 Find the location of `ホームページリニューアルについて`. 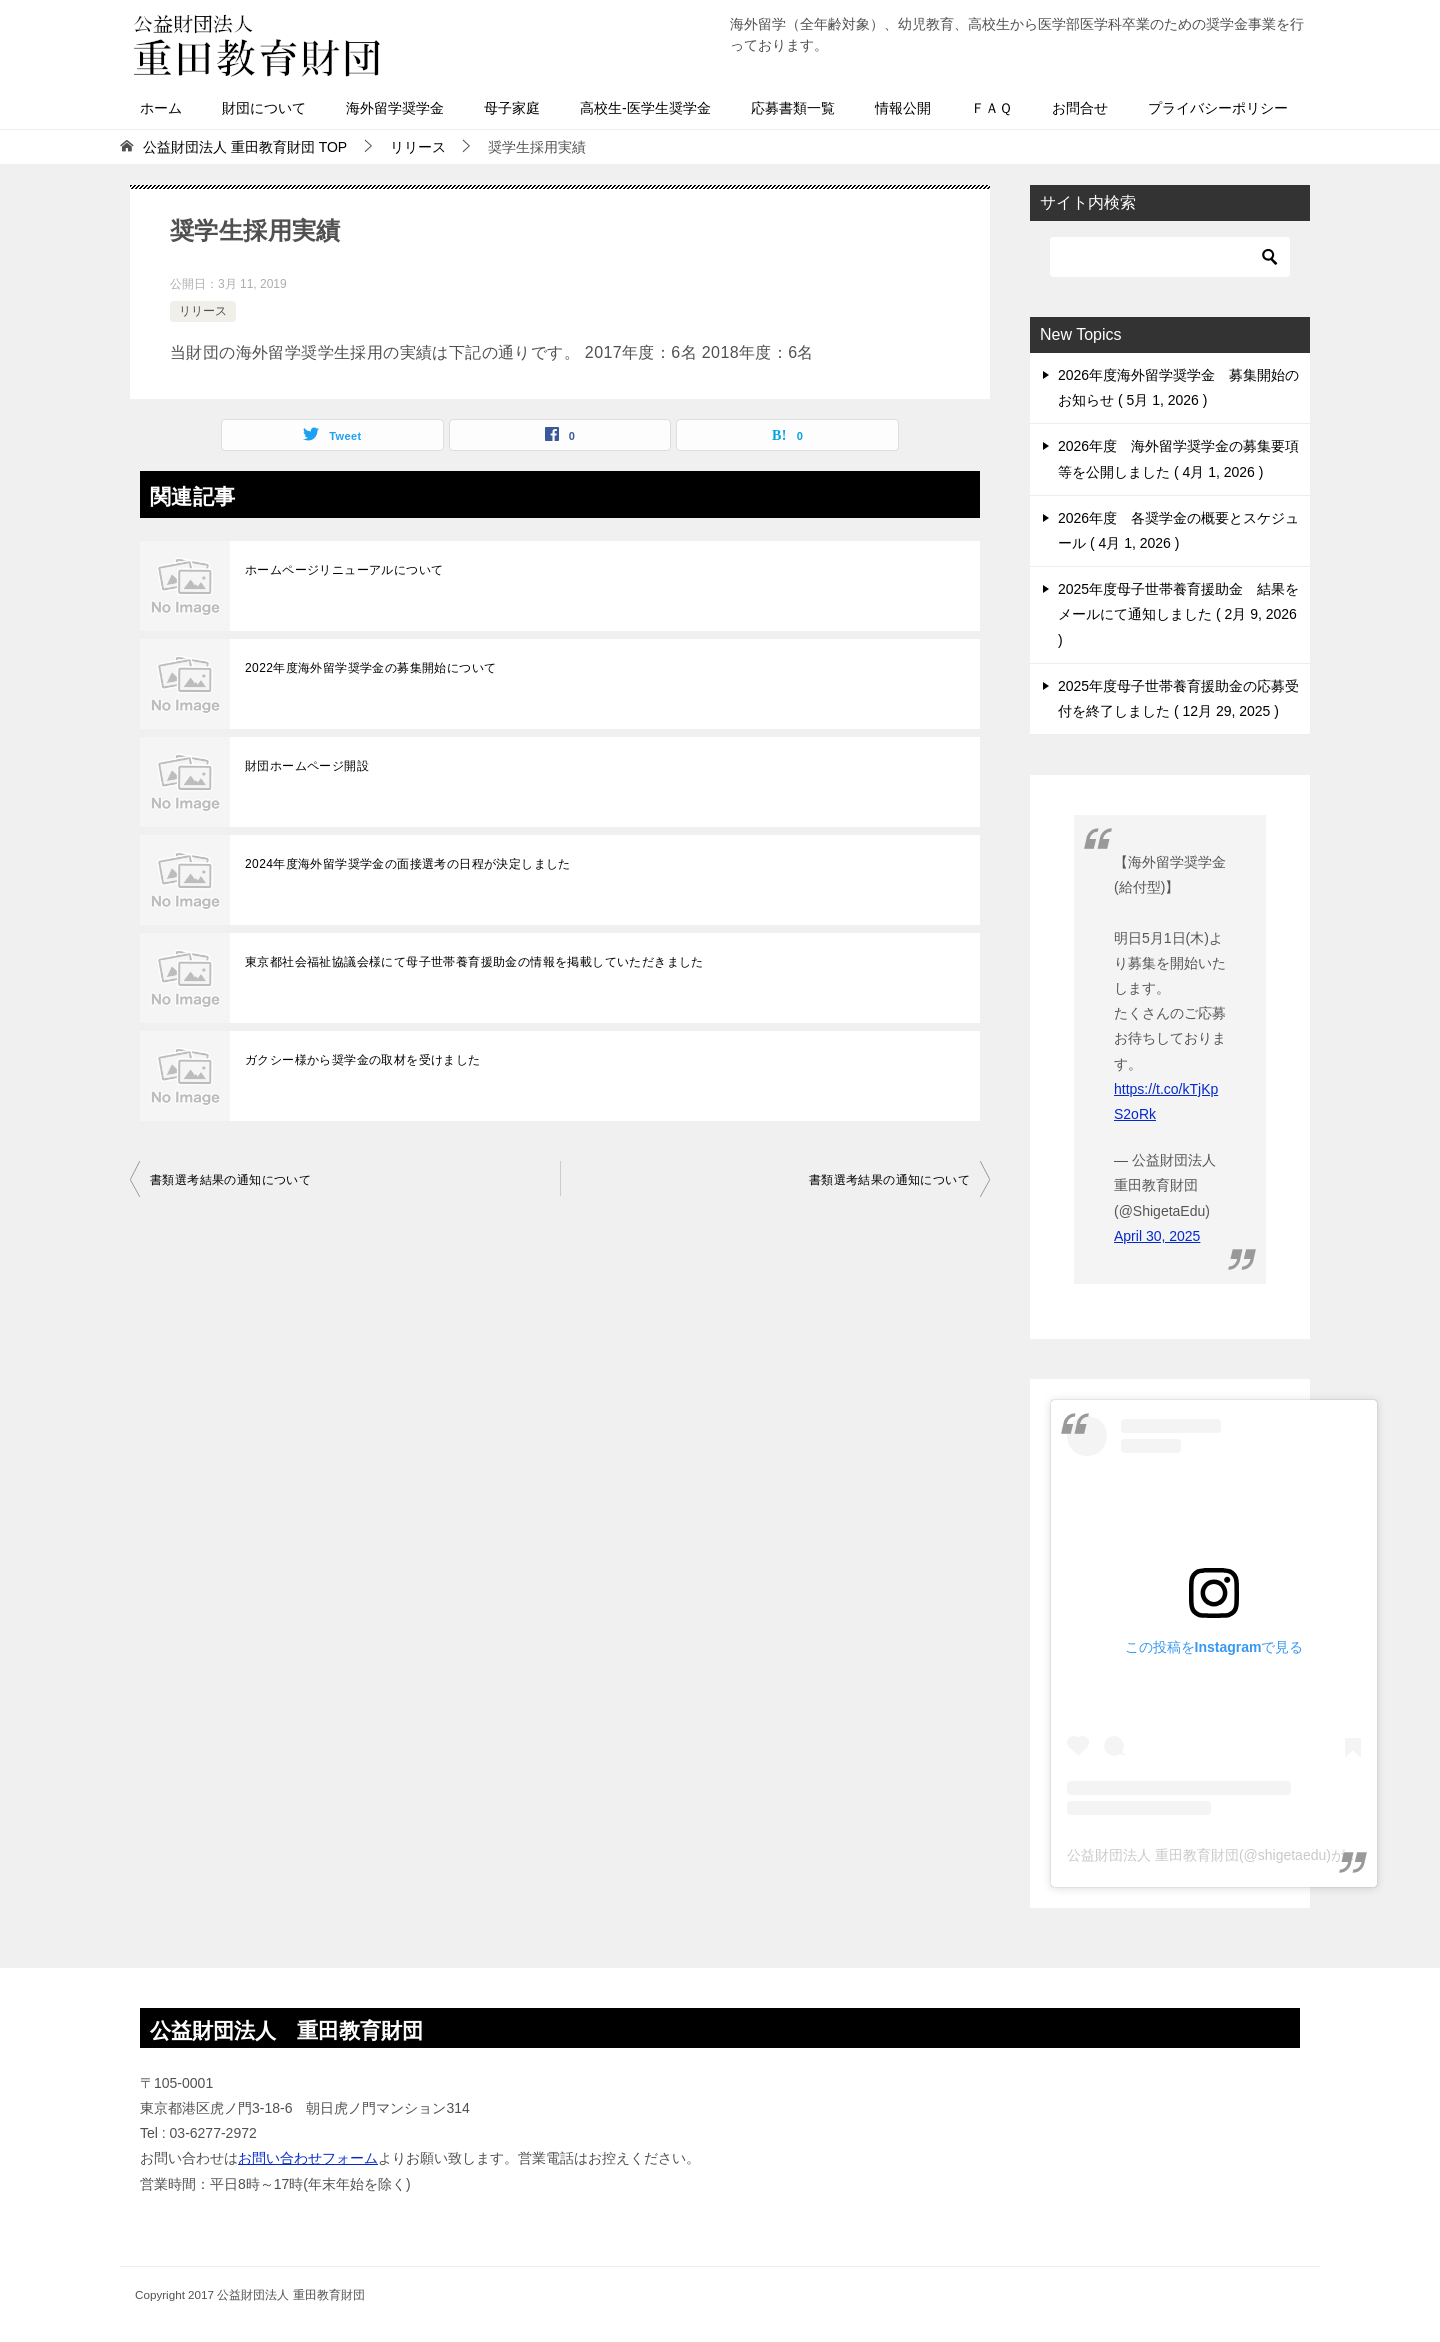

ホームページリニューアルについて is located at coordinates (344, 570).